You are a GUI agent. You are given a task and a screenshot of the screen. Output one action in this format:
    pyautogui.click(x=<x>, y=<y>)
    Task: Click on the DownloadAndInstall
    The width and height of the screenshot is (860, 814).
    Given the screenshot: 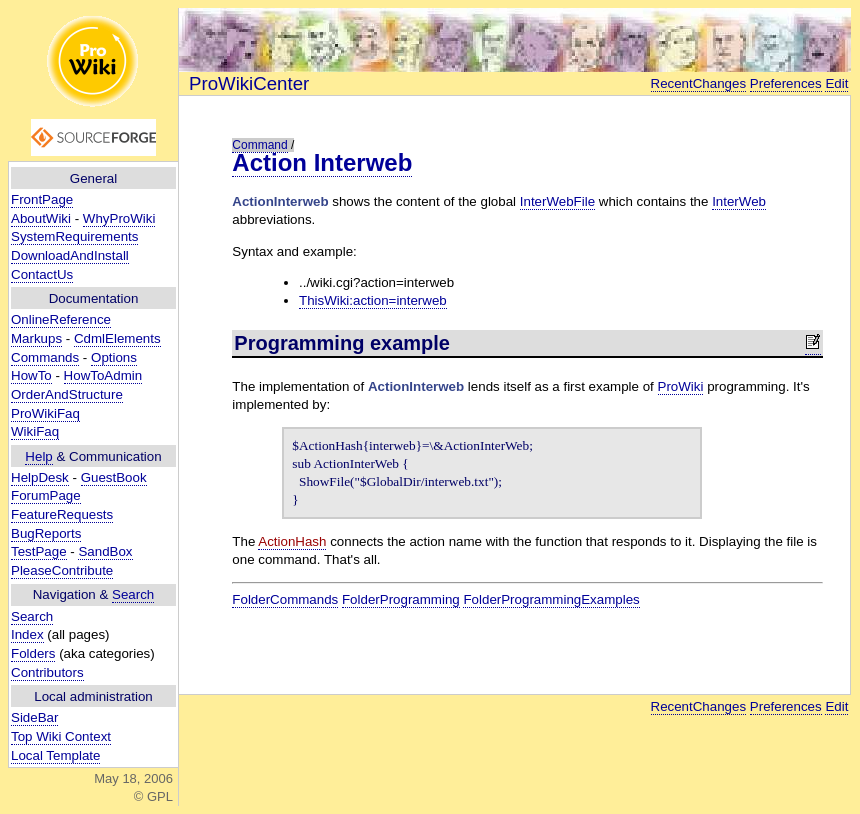 What is the action you would take?
    pyautogui.click(x=70, y=255)
    